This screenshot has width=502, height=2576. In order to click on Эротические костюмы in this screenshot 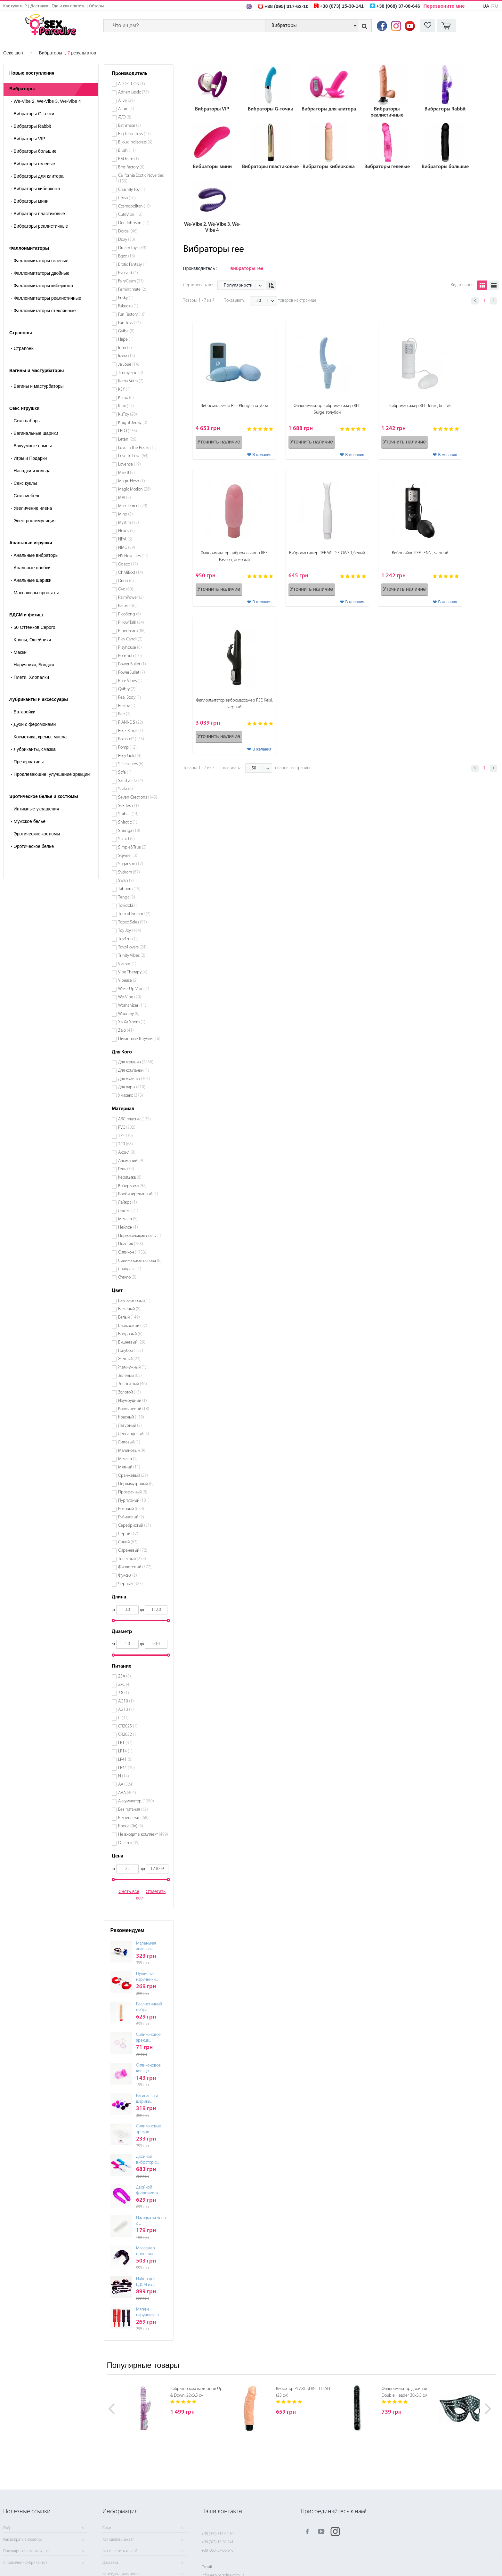, I will do `click(35, 833)`.